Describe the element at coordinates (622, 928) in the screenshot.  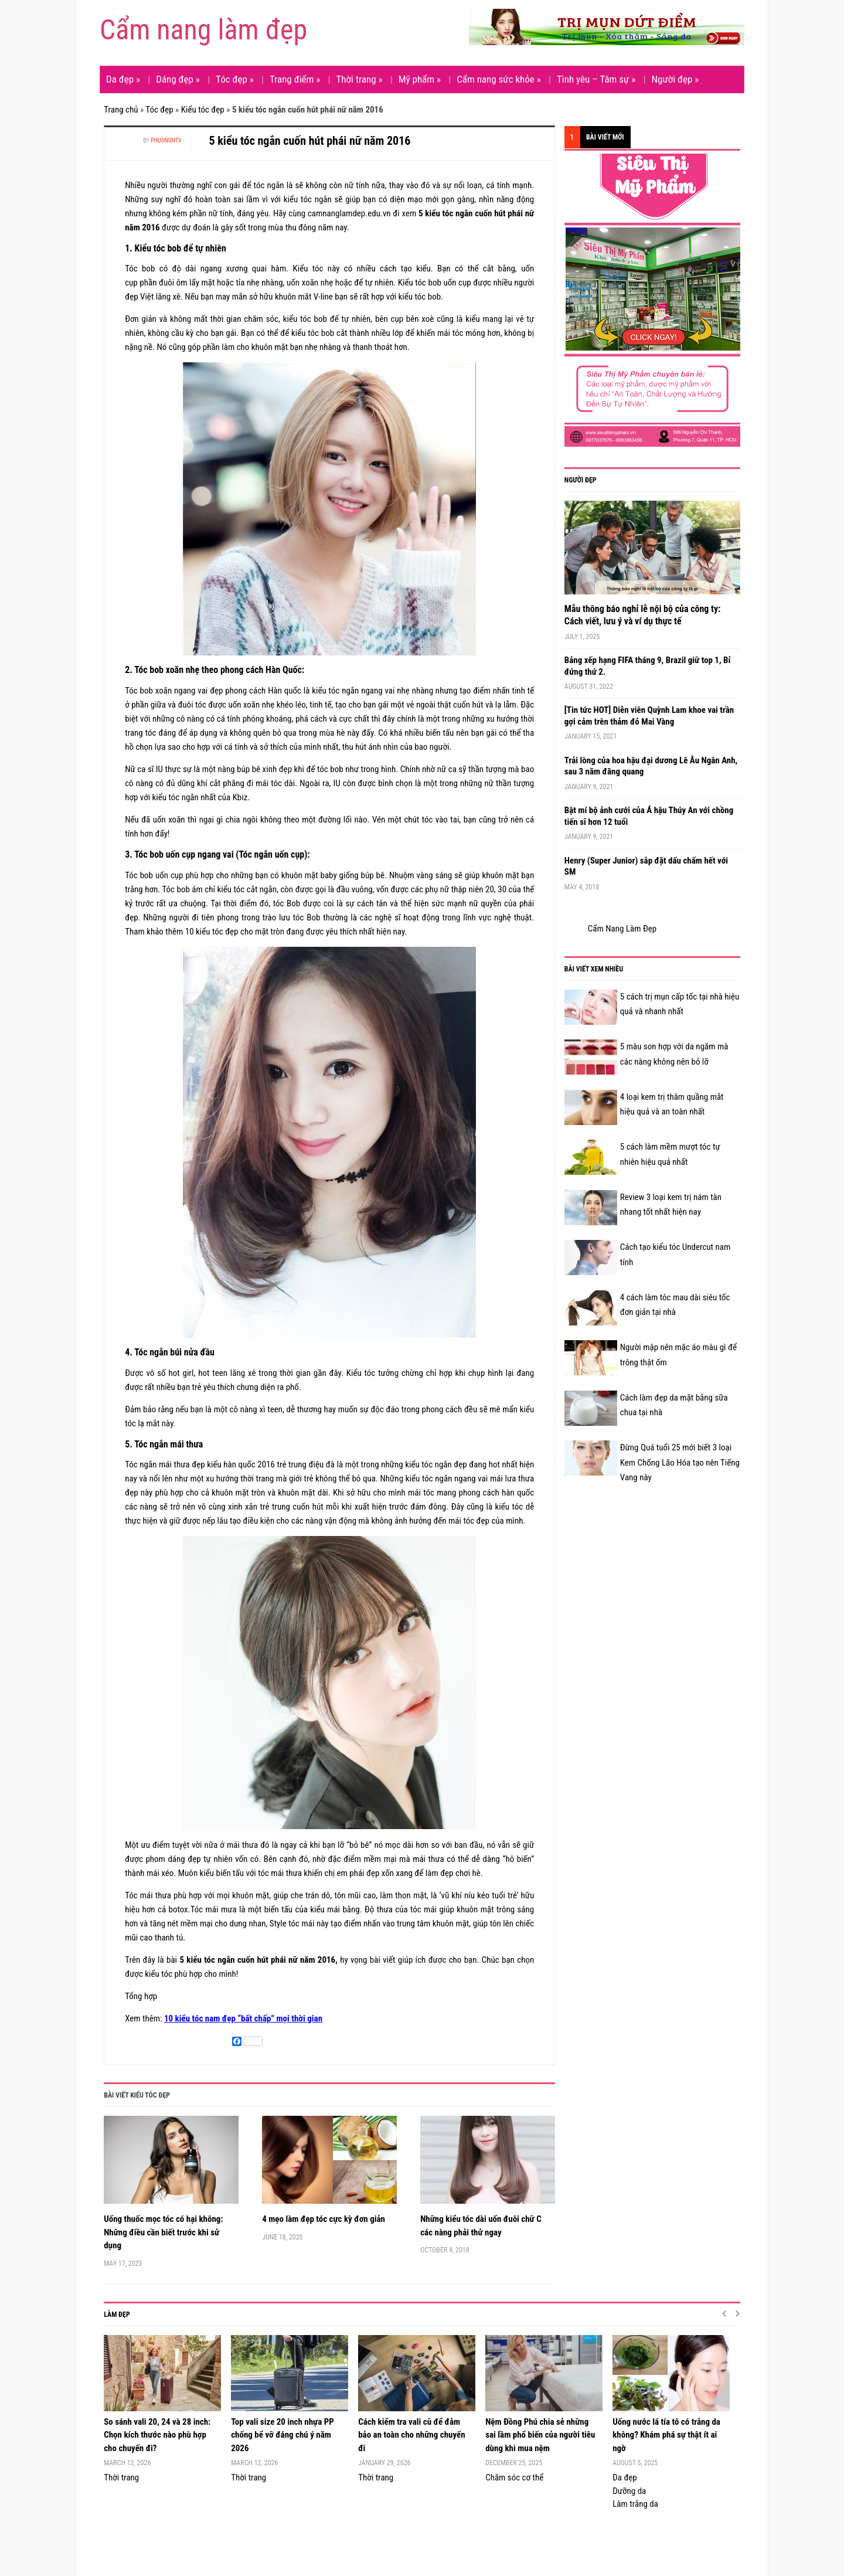
I see `Cẩm Nang Làm Đẹp` at that location.